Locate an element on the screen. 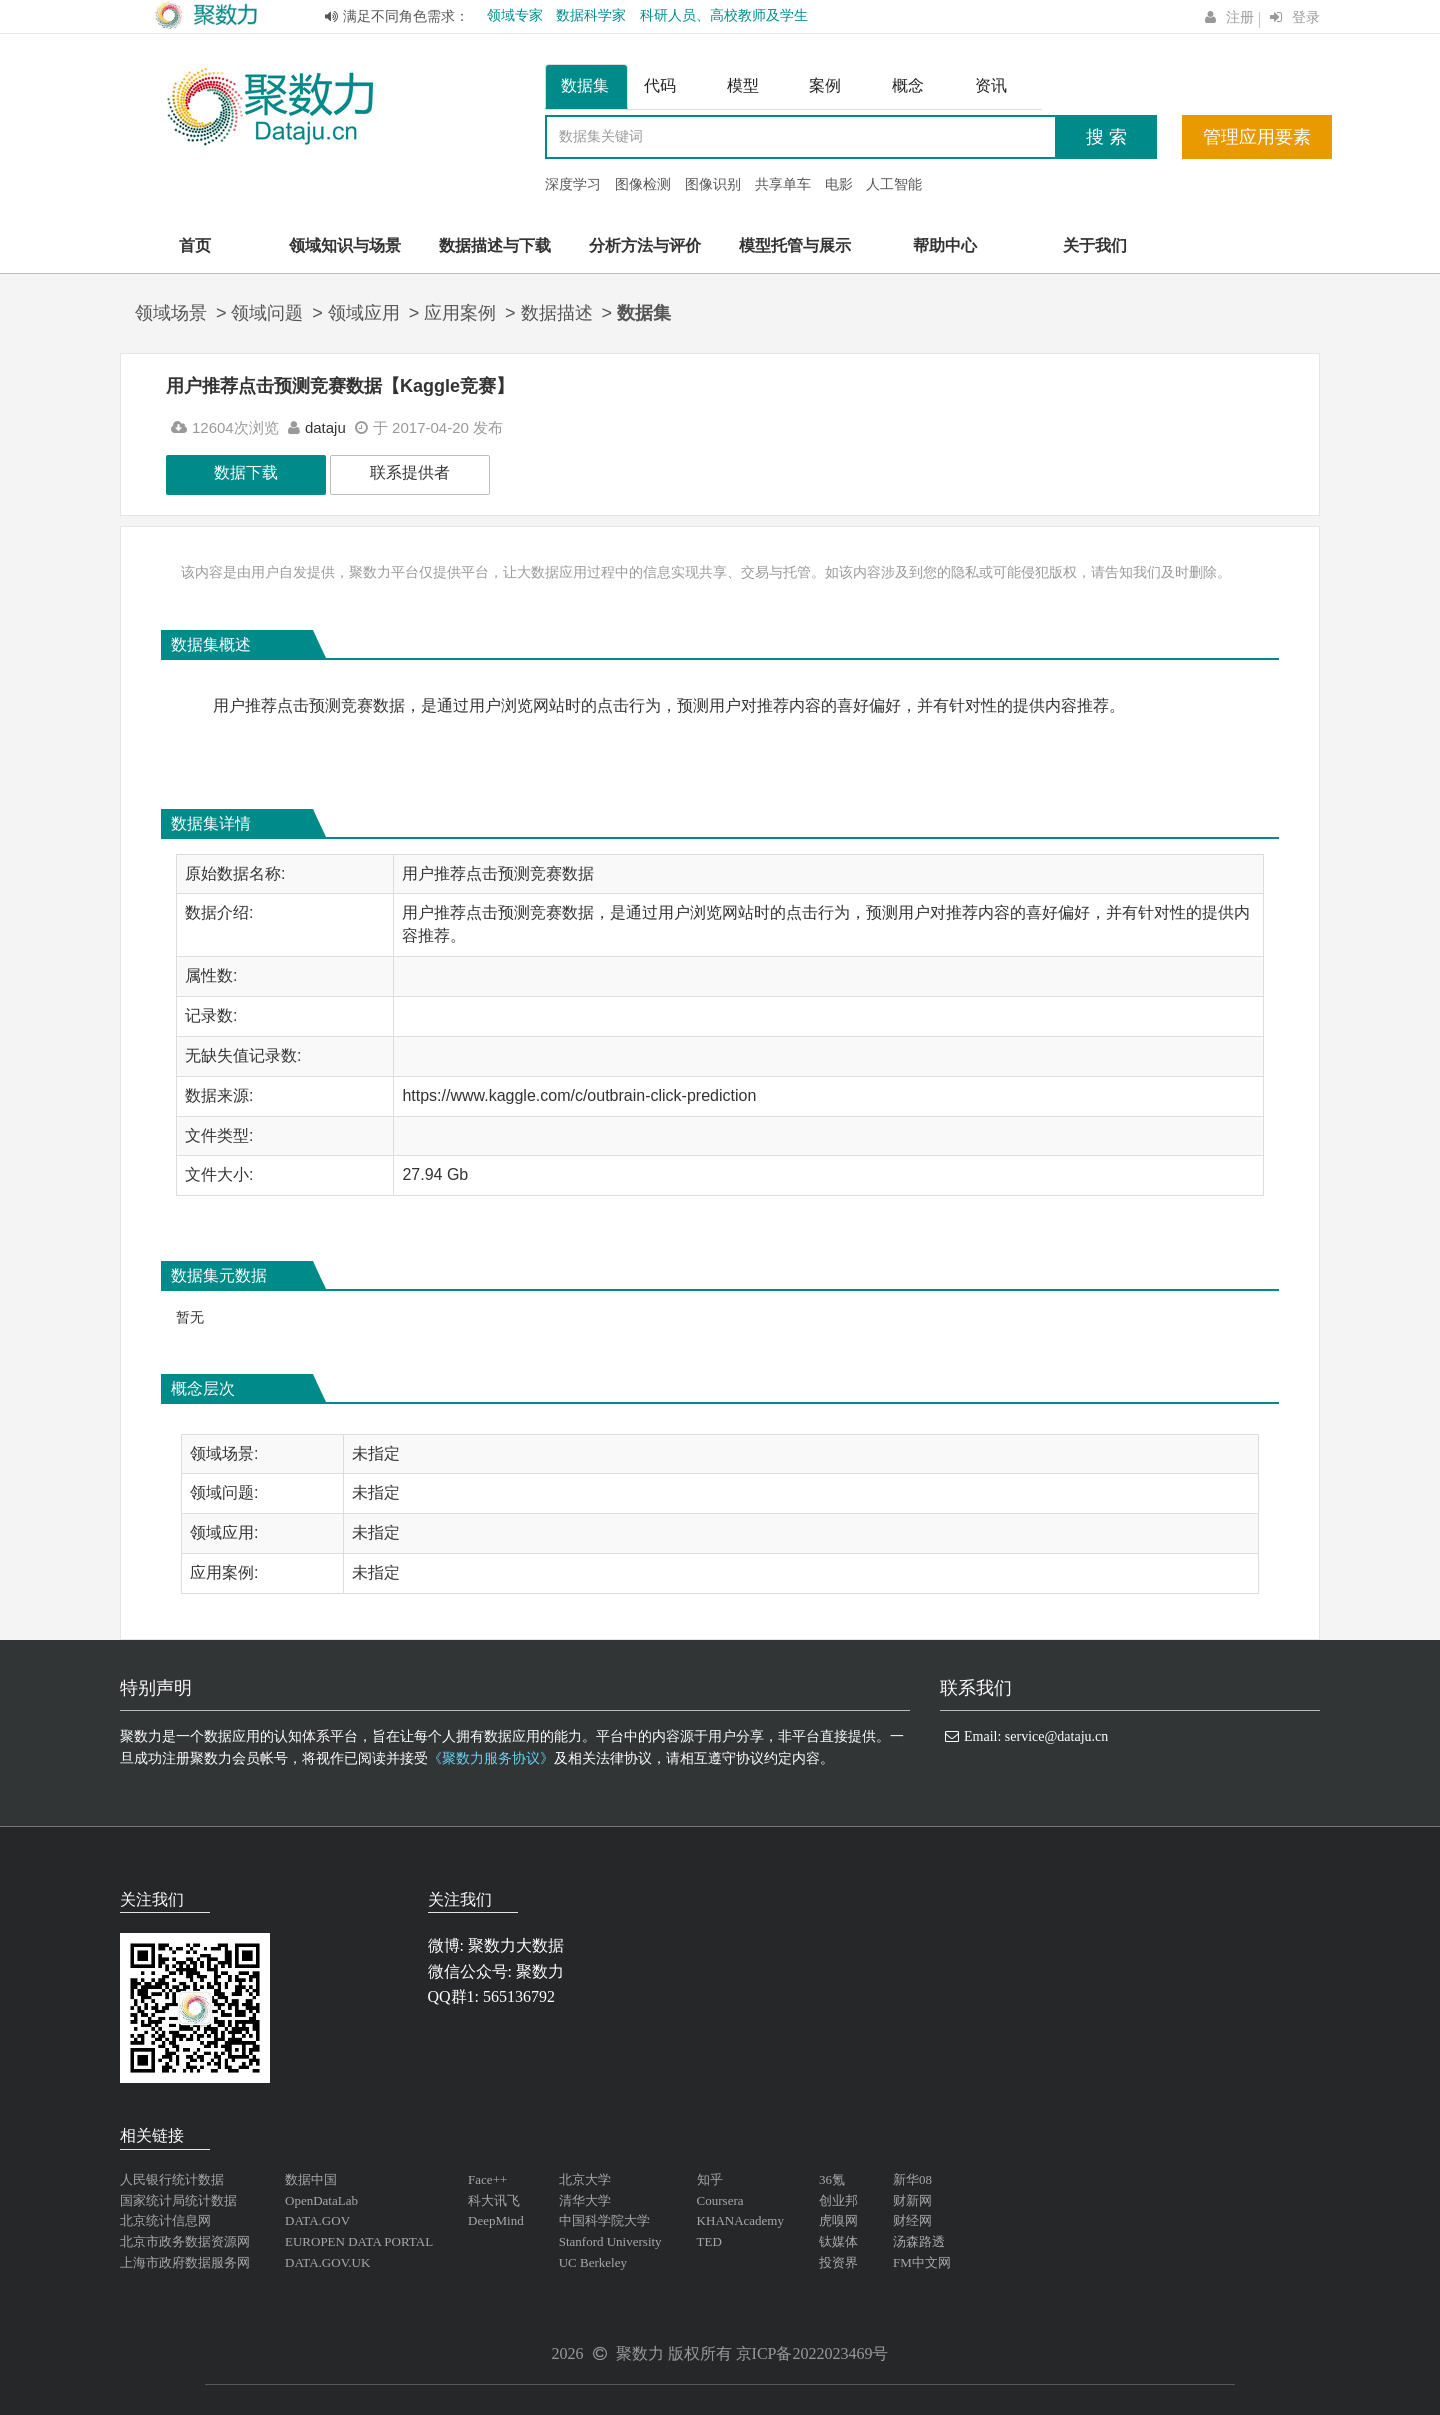 This screenshot has height=2415, width=1440. 北京大学 is located at coordinates (585, 2179).